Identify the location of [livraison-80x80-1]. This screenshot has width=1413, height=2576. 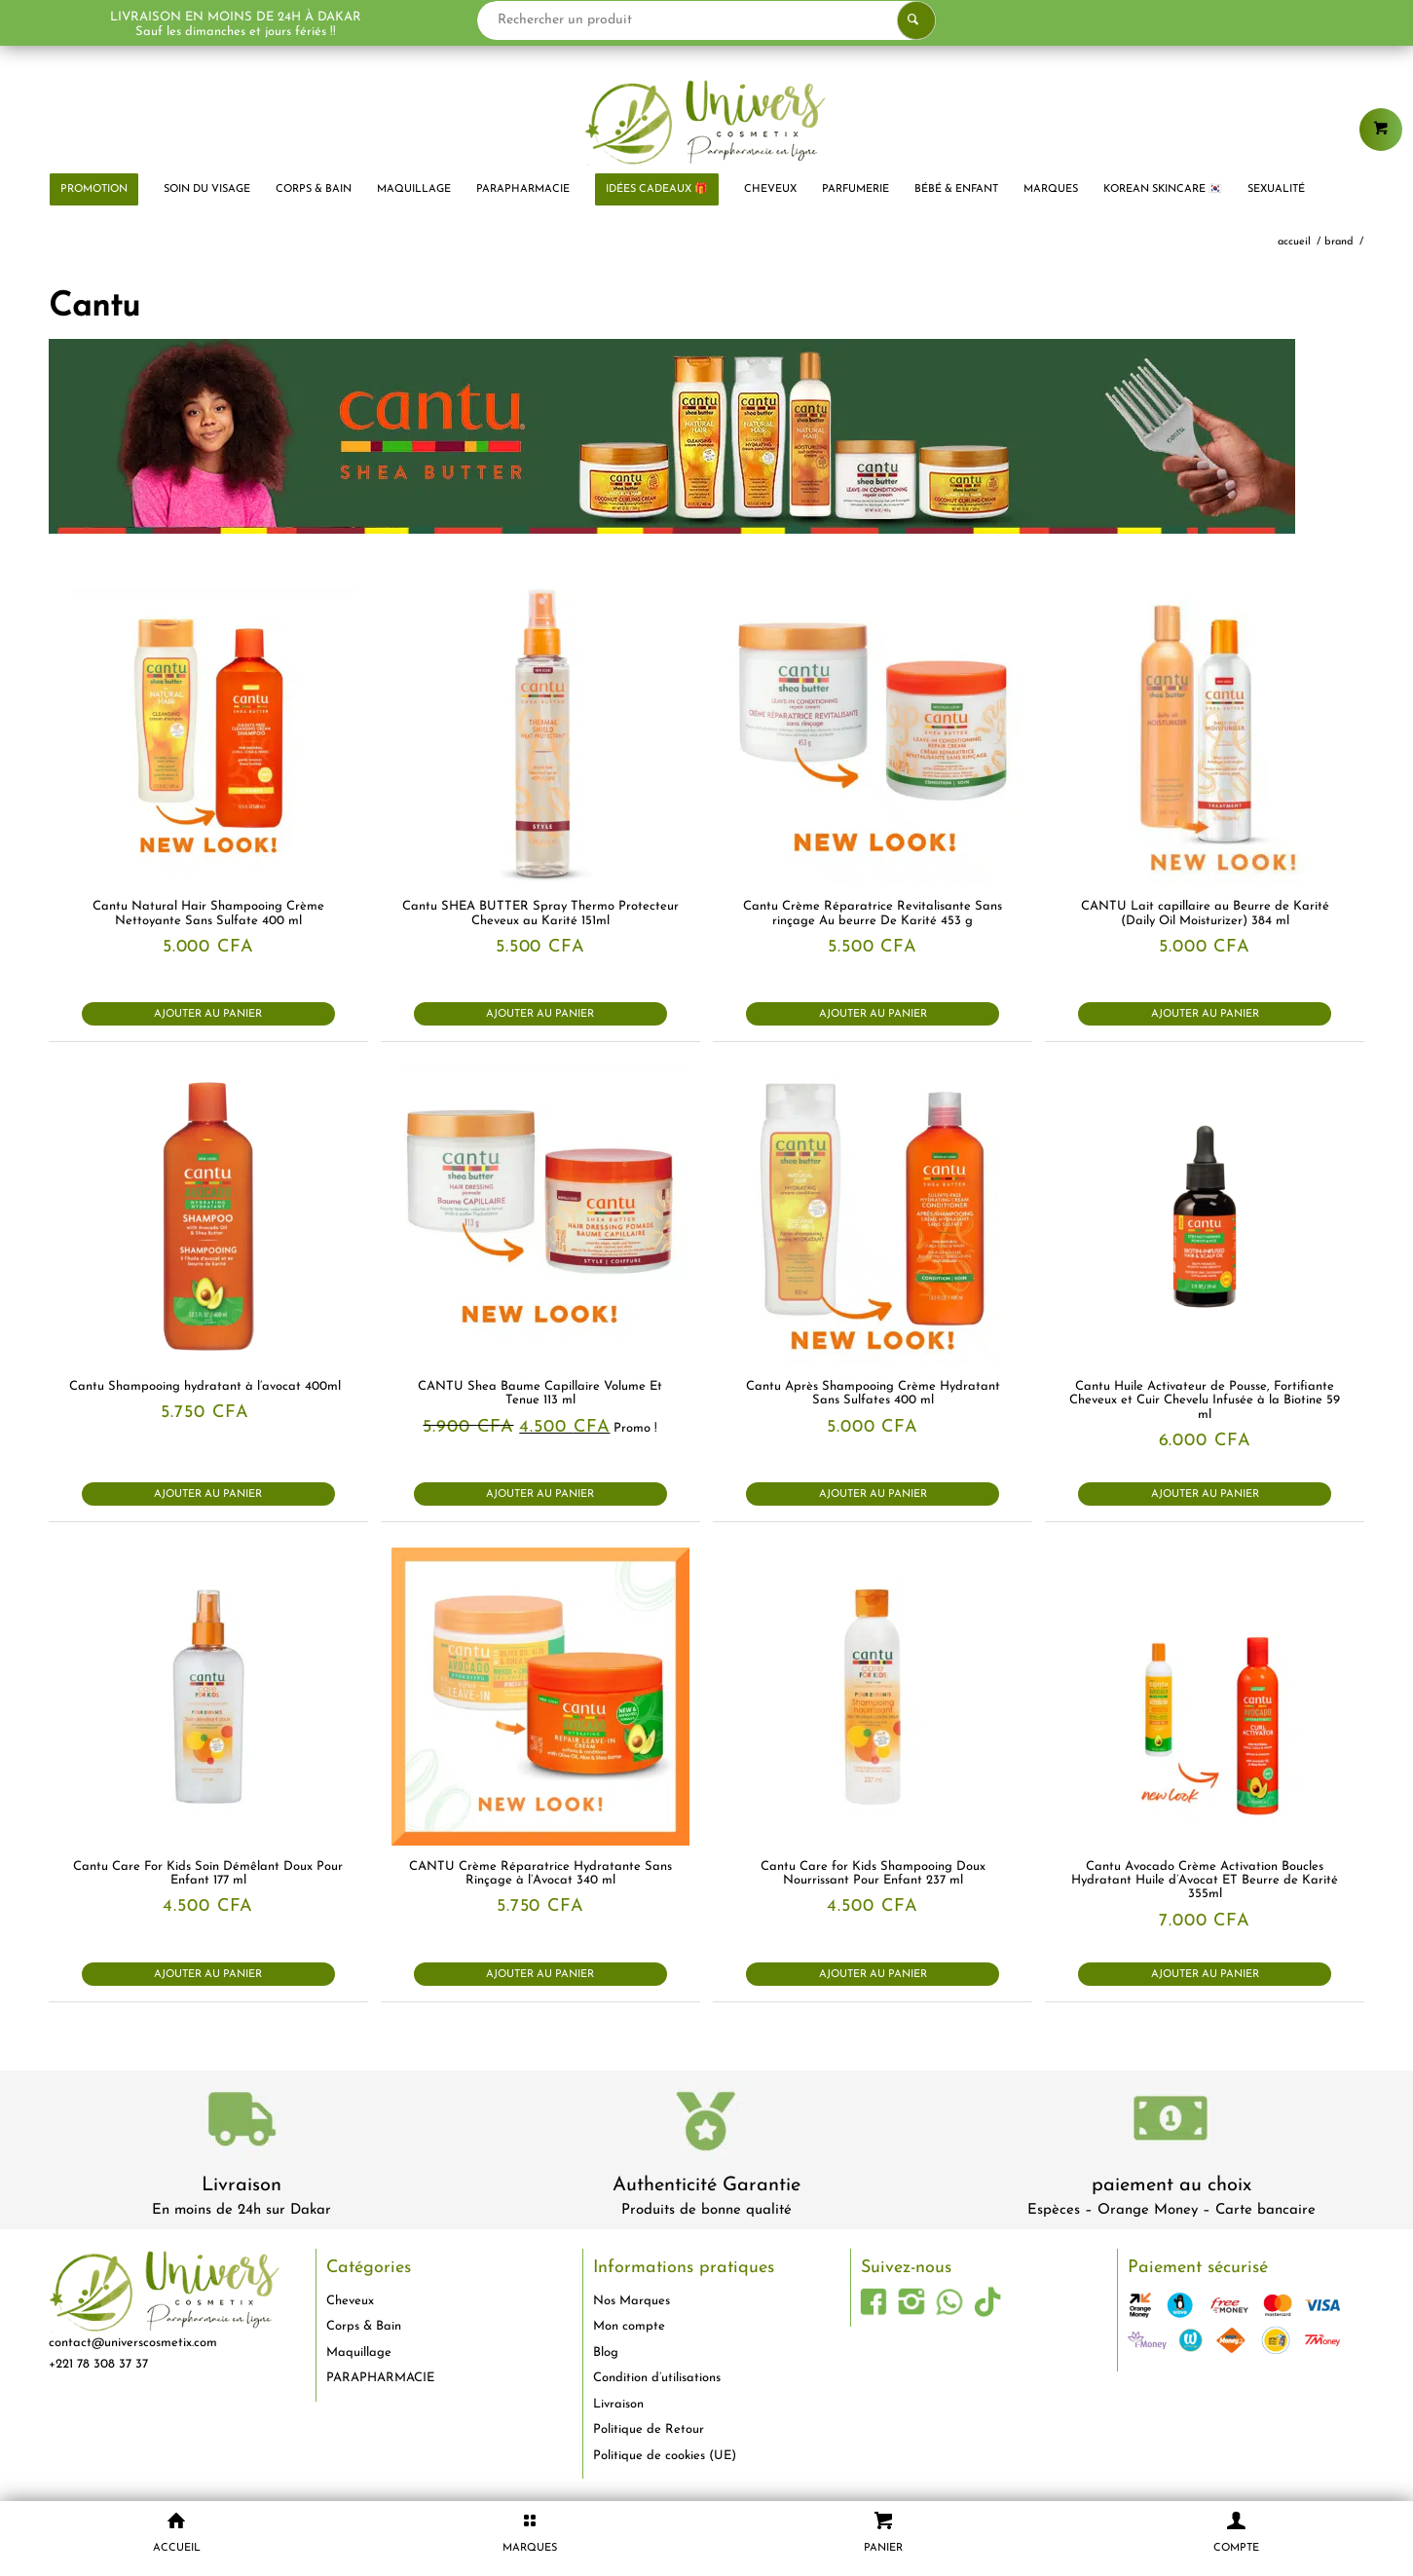
(241, 2122).